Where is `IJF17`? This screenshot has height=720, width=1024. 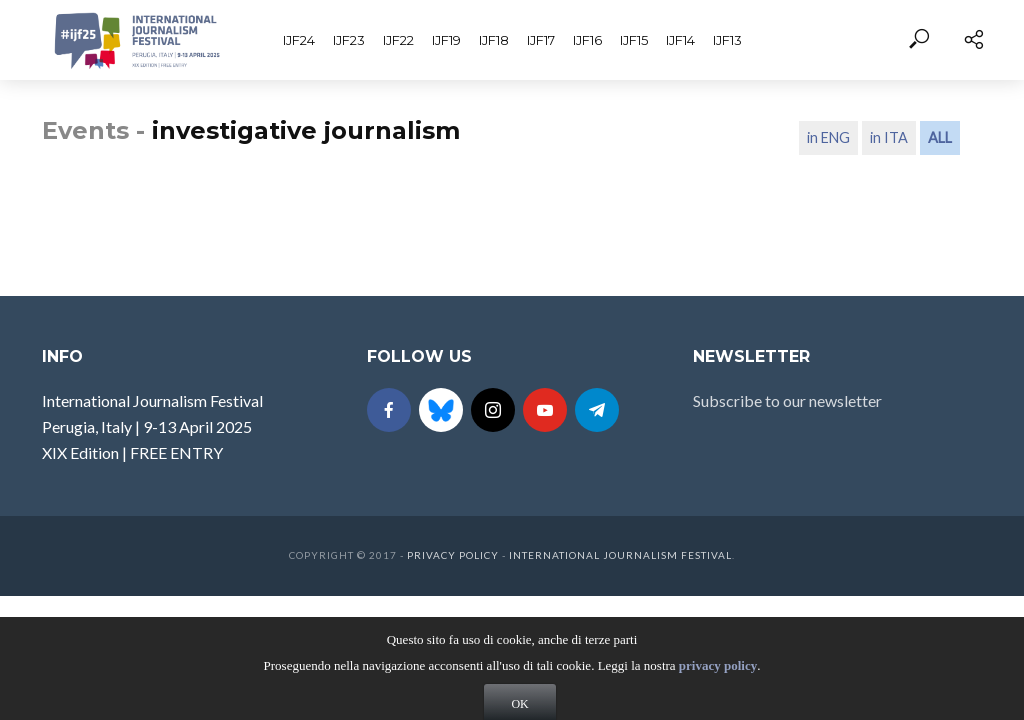 IJF17 is located at coordinates (541, 40).